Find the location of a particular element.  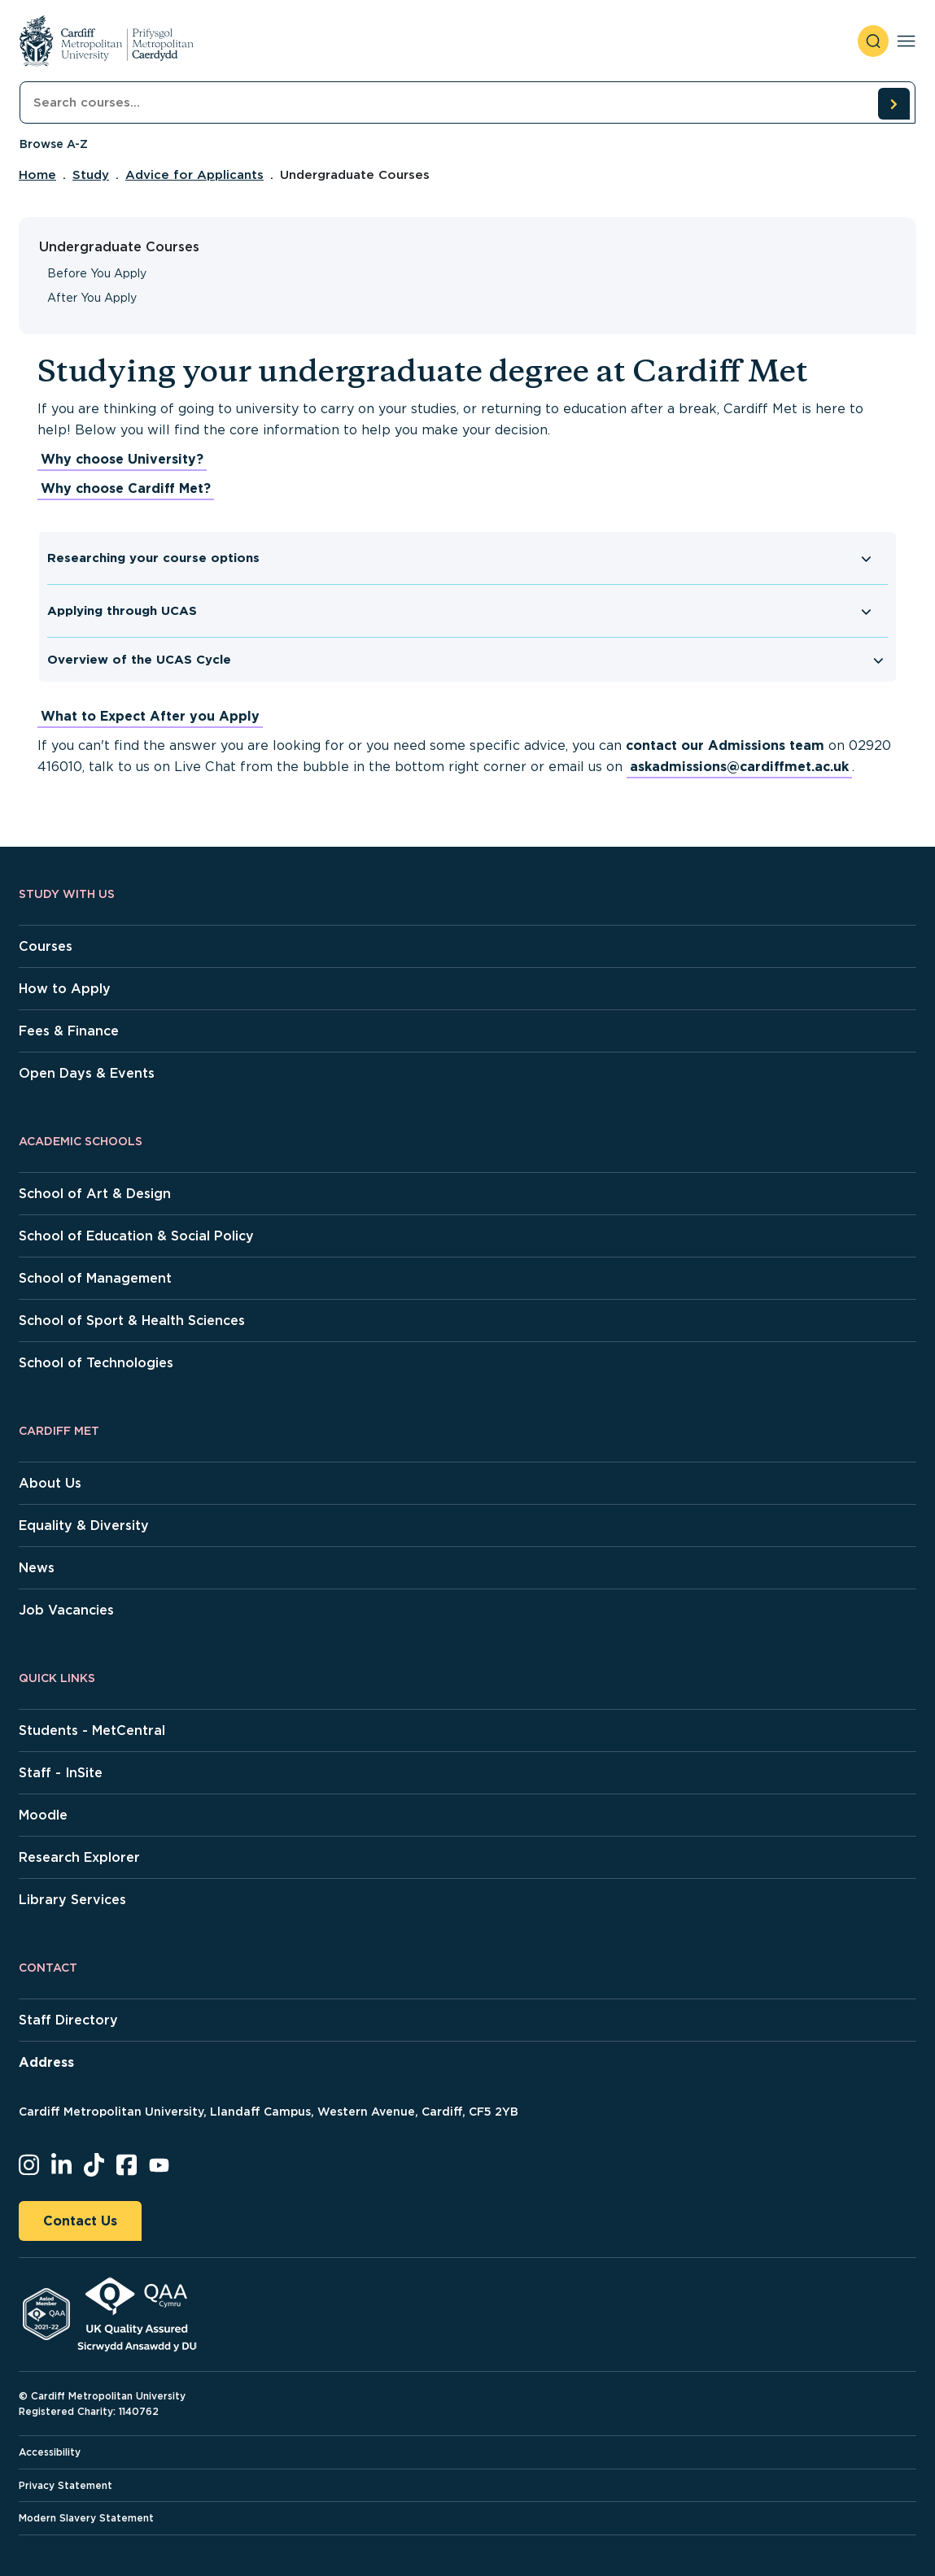

Overview of the UCAS Cycle is located at coordinates (139, 659).